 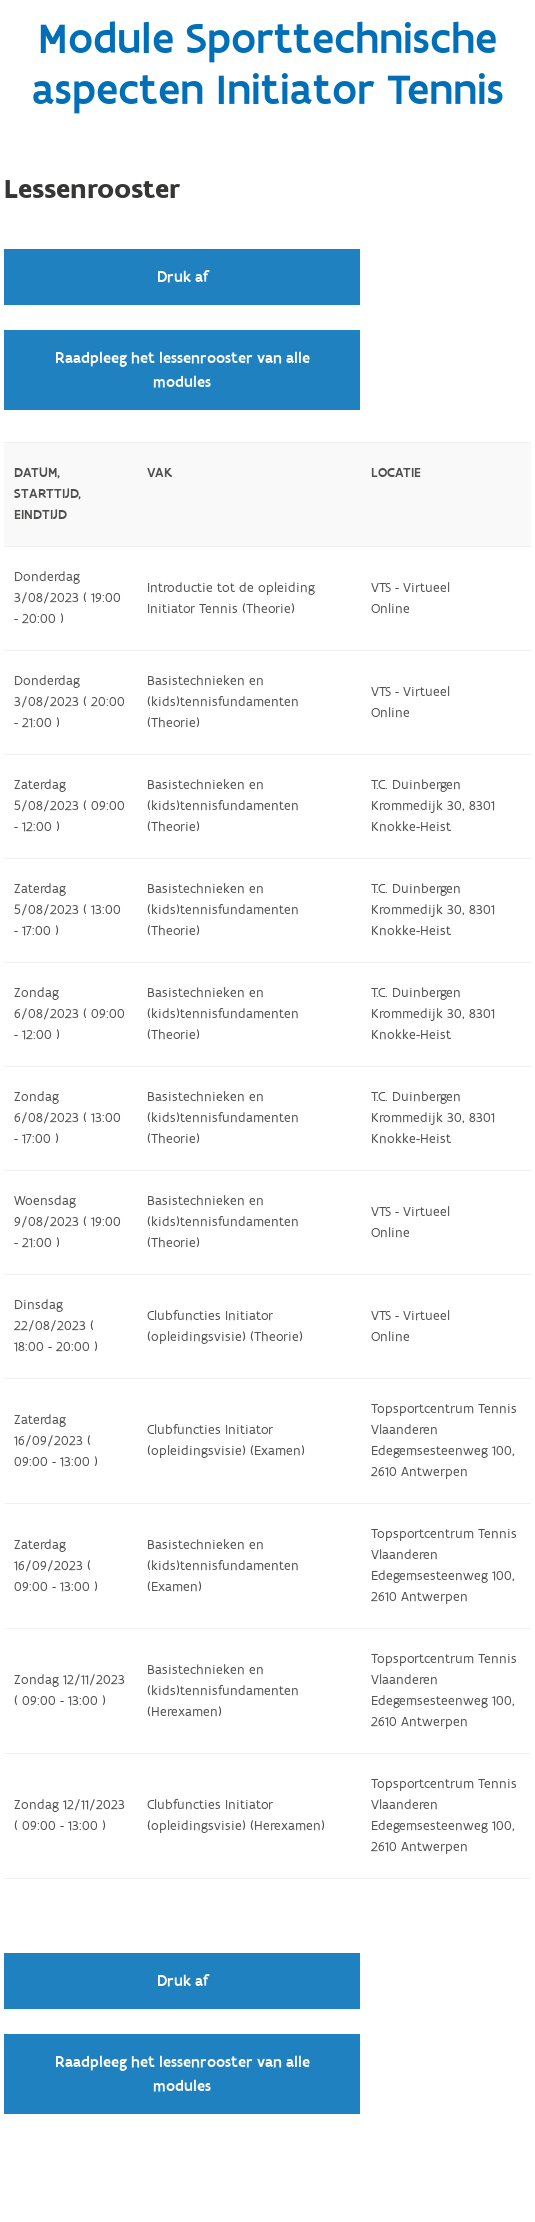 What do you see at coordinates (182, 370) in the screenshot?
I see `Raadpleeg het lessenrooster van alle modules` at bounding box center [182, 370].